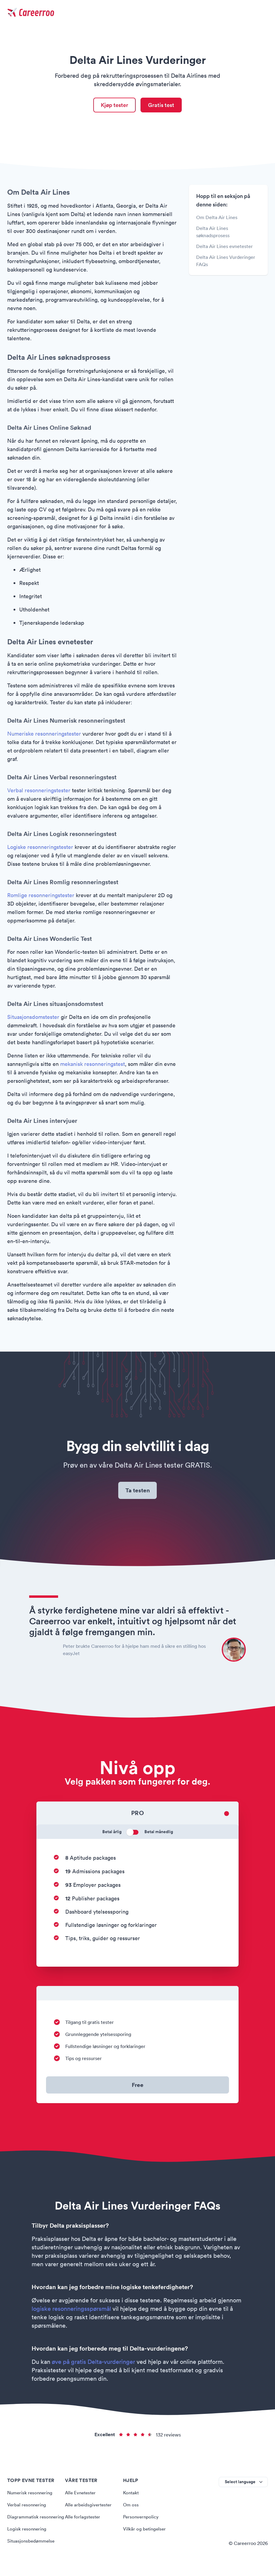 The height and width of the screenshot is (2576, 275). Describe the element at coordinates (83, 2519) in the screenshot. I see `Alle forlagstester` at that location.